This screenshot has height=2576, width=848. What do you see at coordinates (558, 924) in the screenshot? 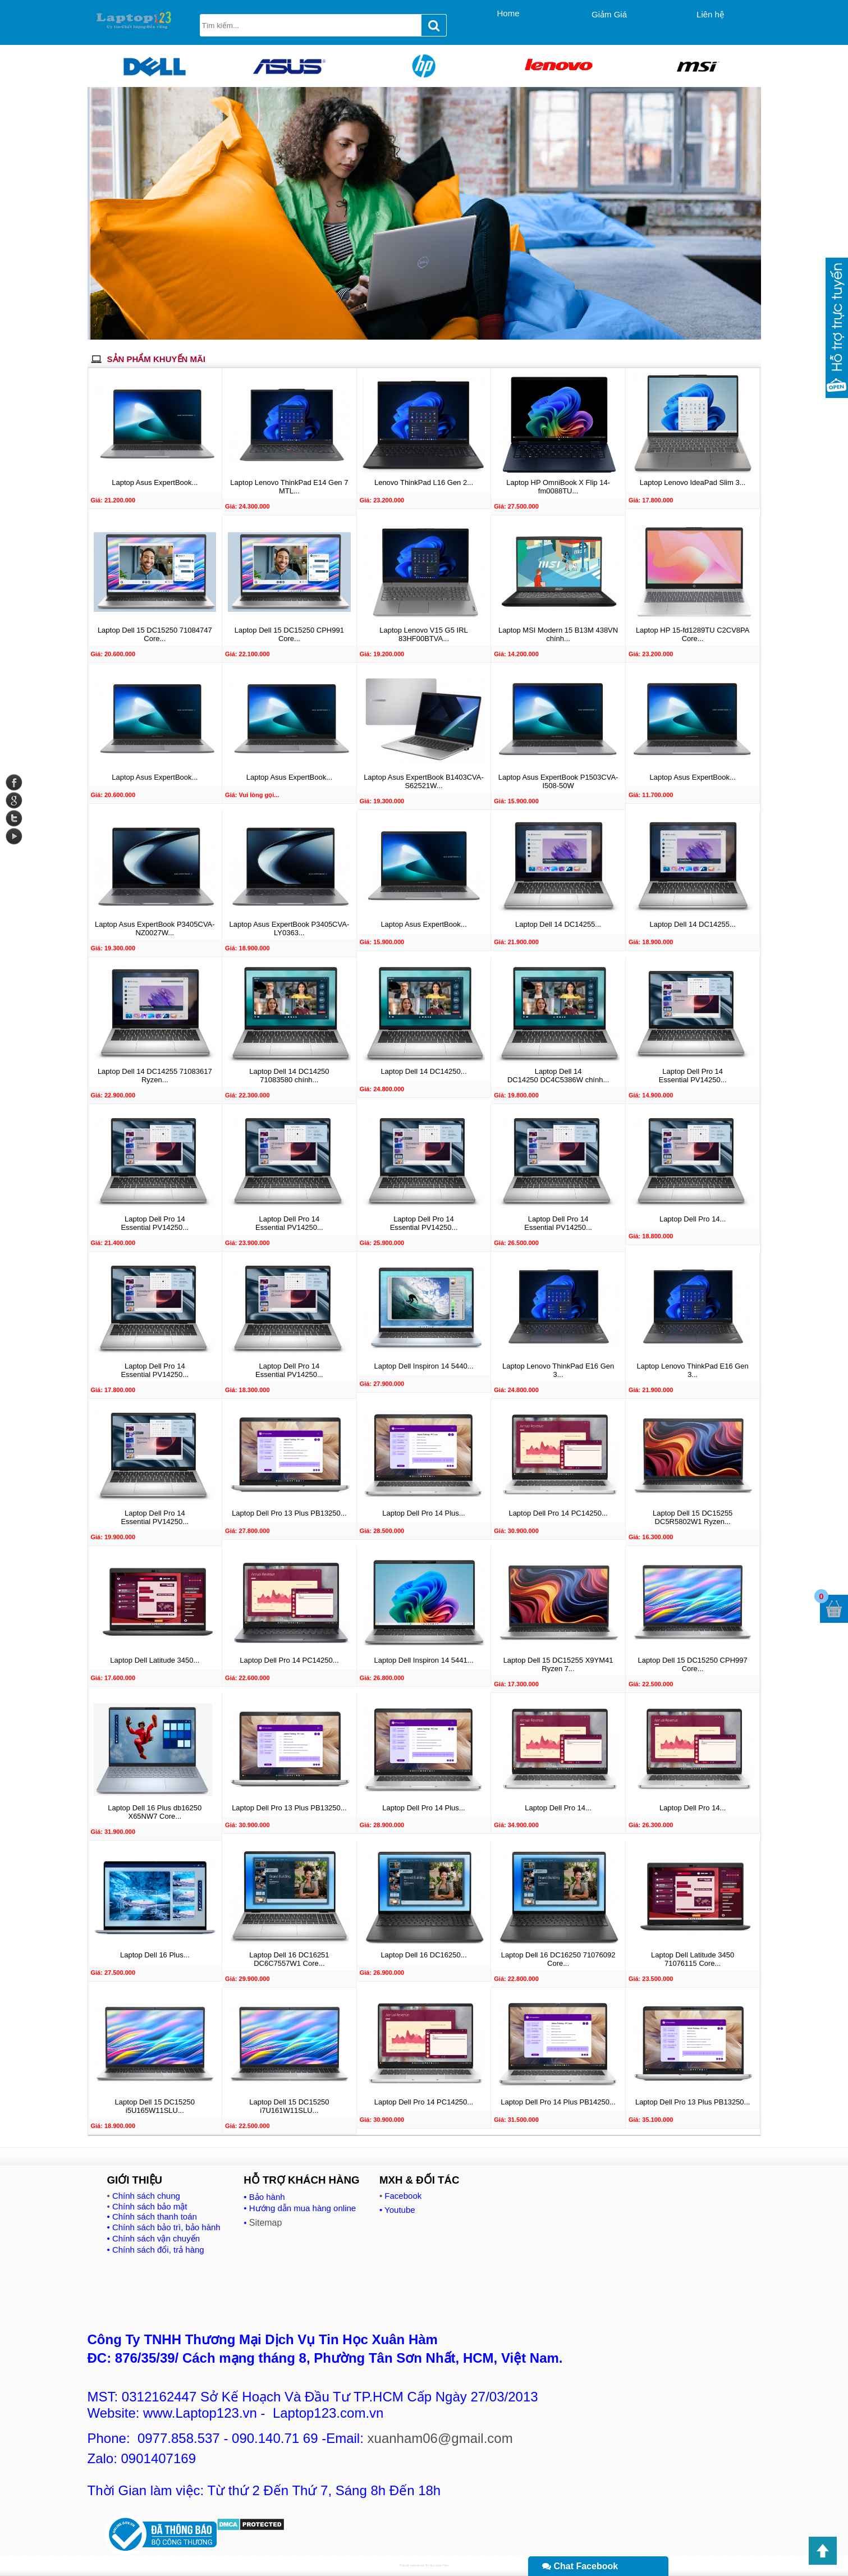
I see `Laptop Dell 14 DC14255...` at bounding box center [558, 924].